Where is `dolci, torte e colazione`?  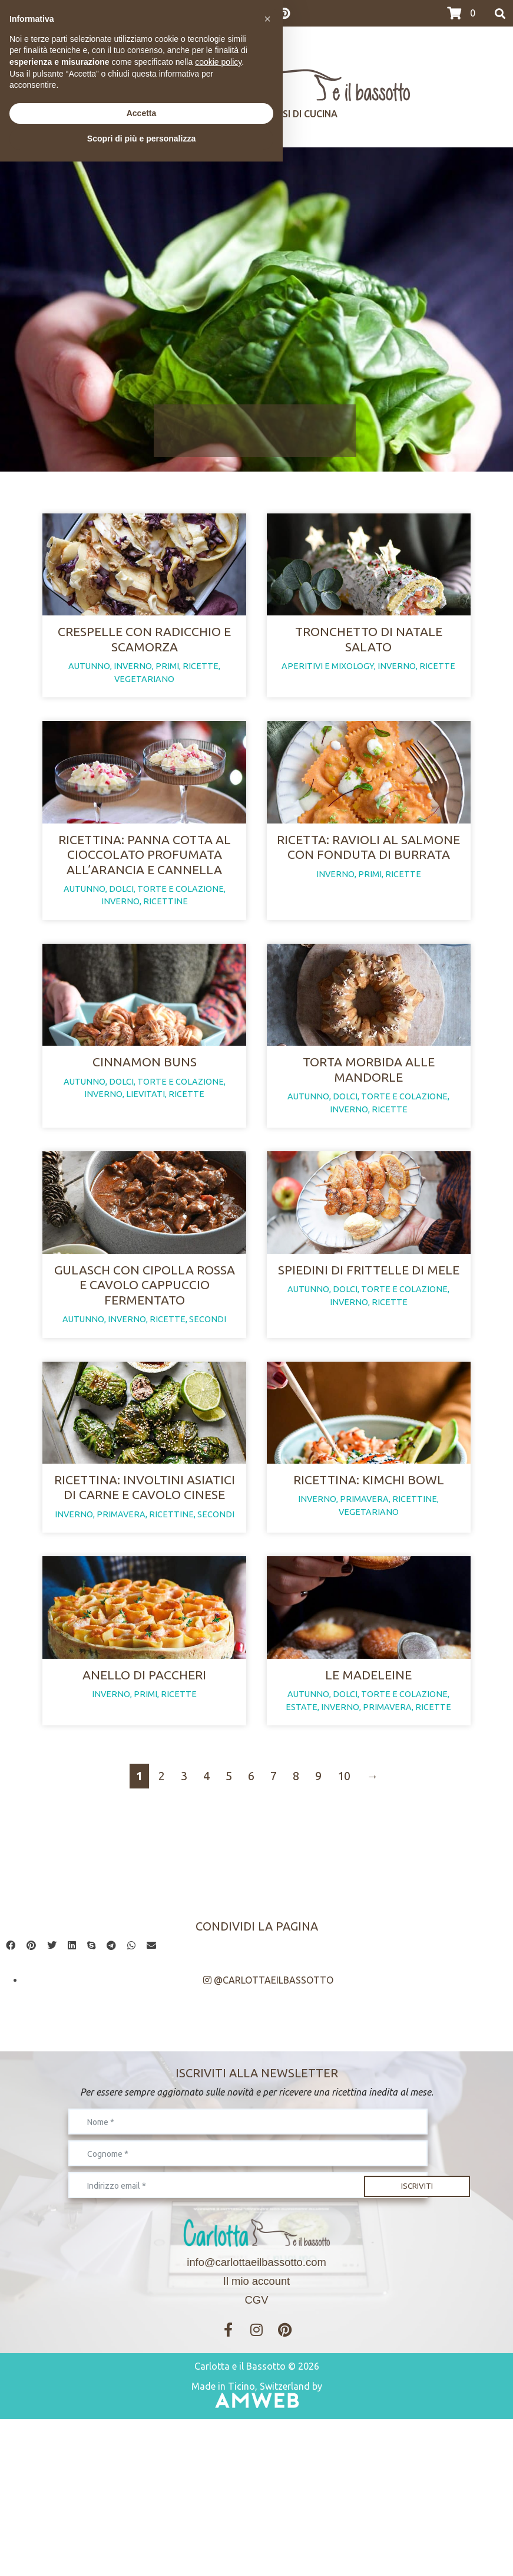
dolci, torte e colazione is located at coordinates (166, 941).